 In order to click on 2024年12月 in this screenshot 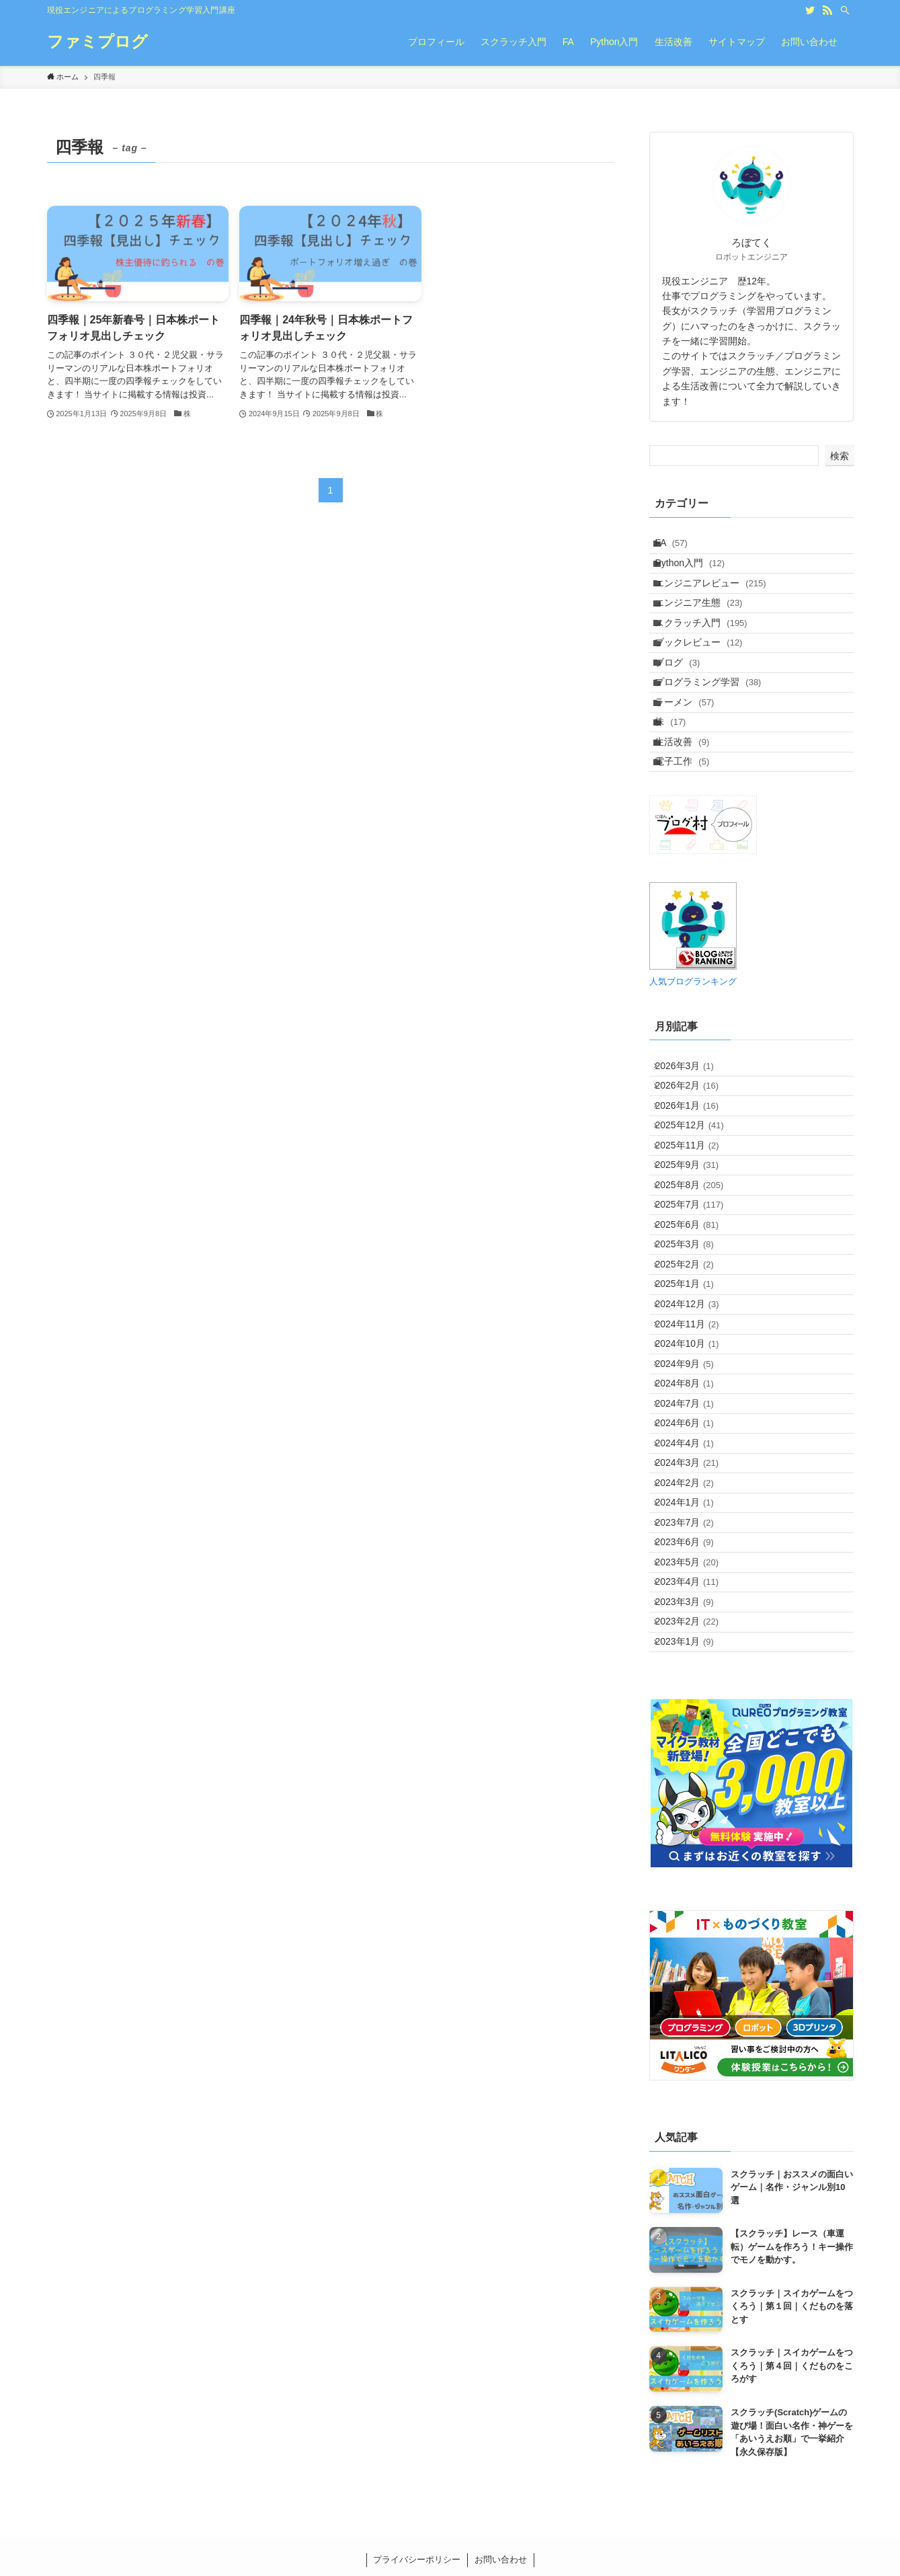, I will do `click(695, 1502)`.